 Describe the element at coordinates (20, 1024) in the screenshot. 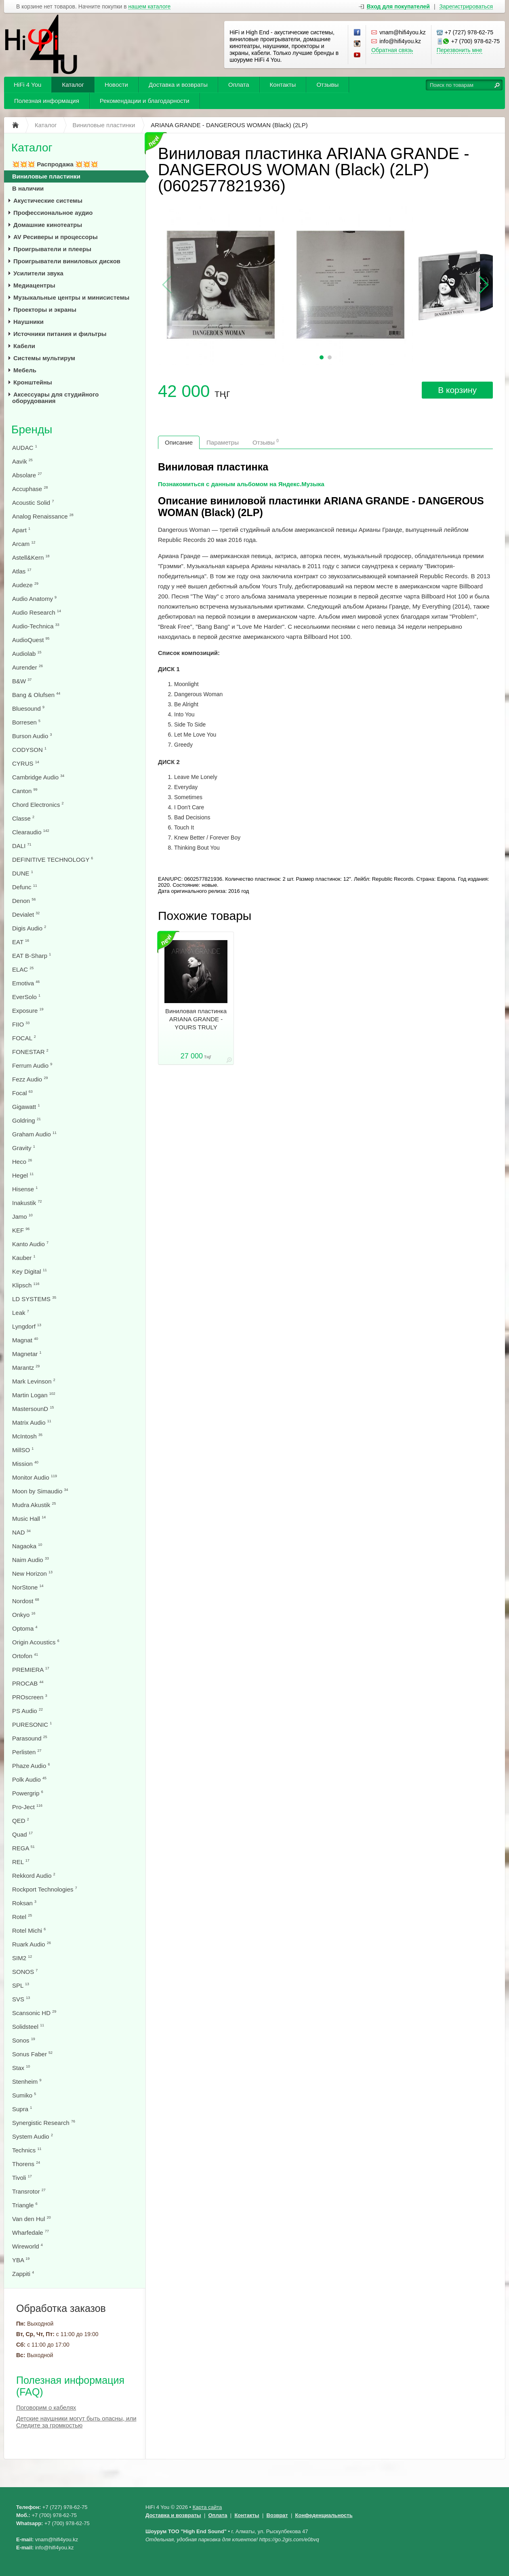

I see `FIIO` at that location.